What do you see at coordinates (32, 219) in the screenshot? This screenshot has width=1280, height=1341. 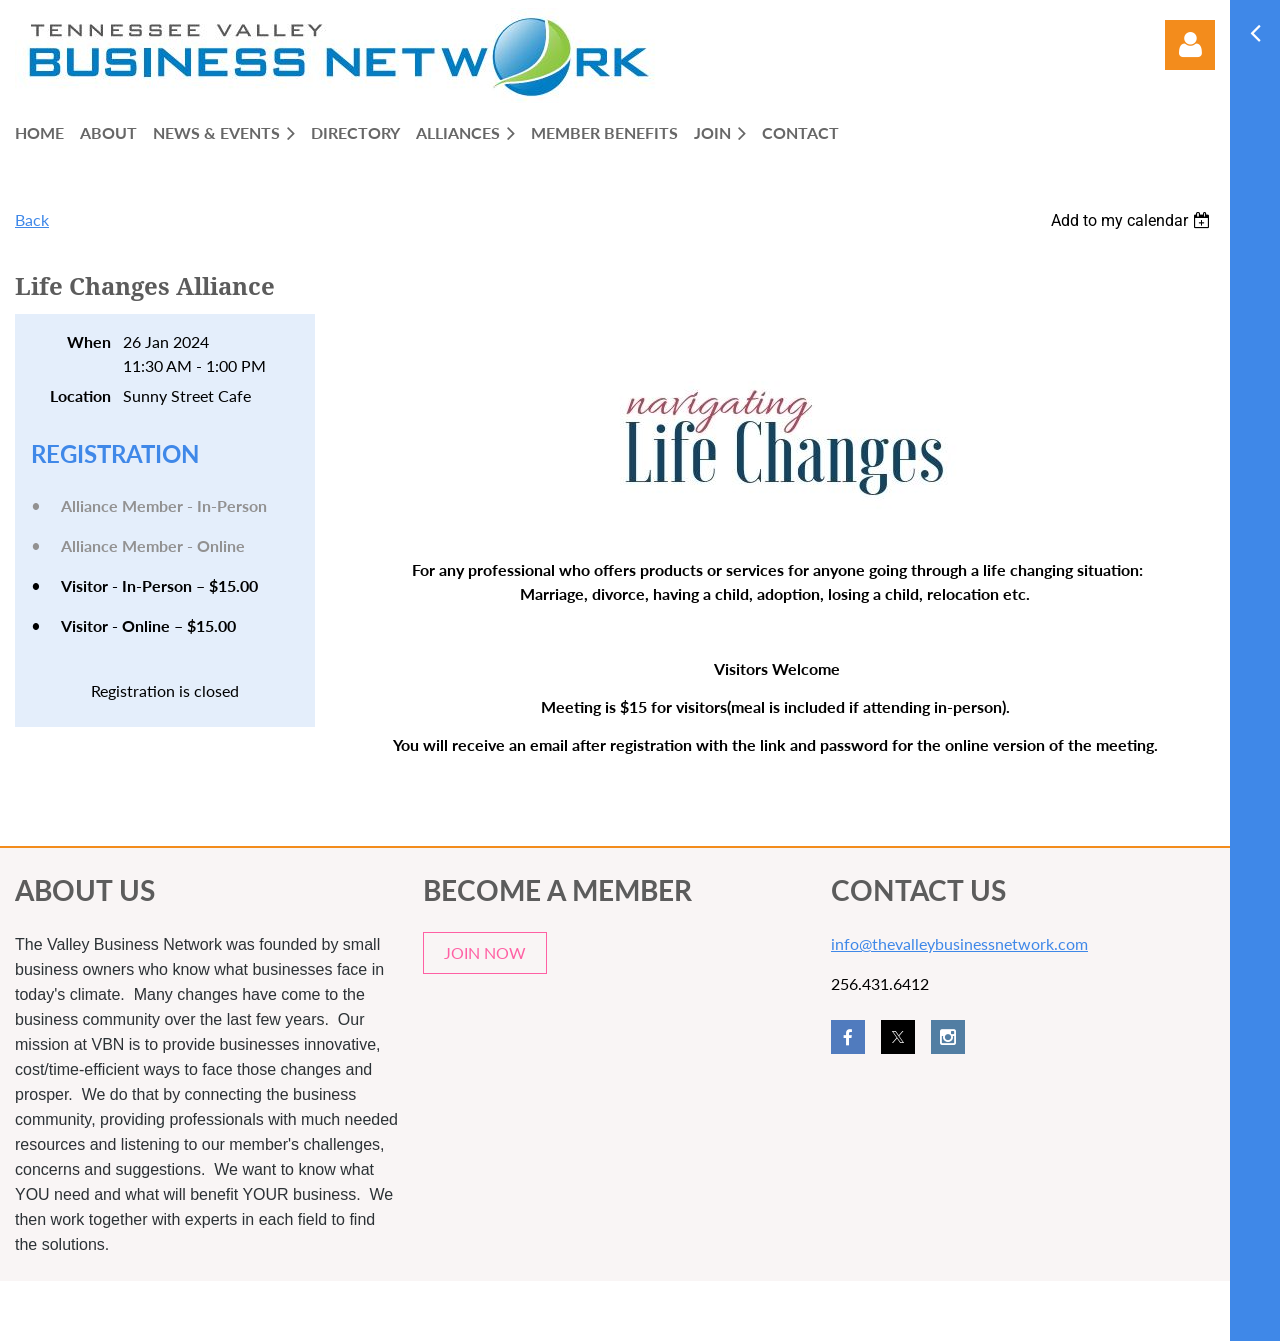 I see `Back` at bounding box center [32, 219].